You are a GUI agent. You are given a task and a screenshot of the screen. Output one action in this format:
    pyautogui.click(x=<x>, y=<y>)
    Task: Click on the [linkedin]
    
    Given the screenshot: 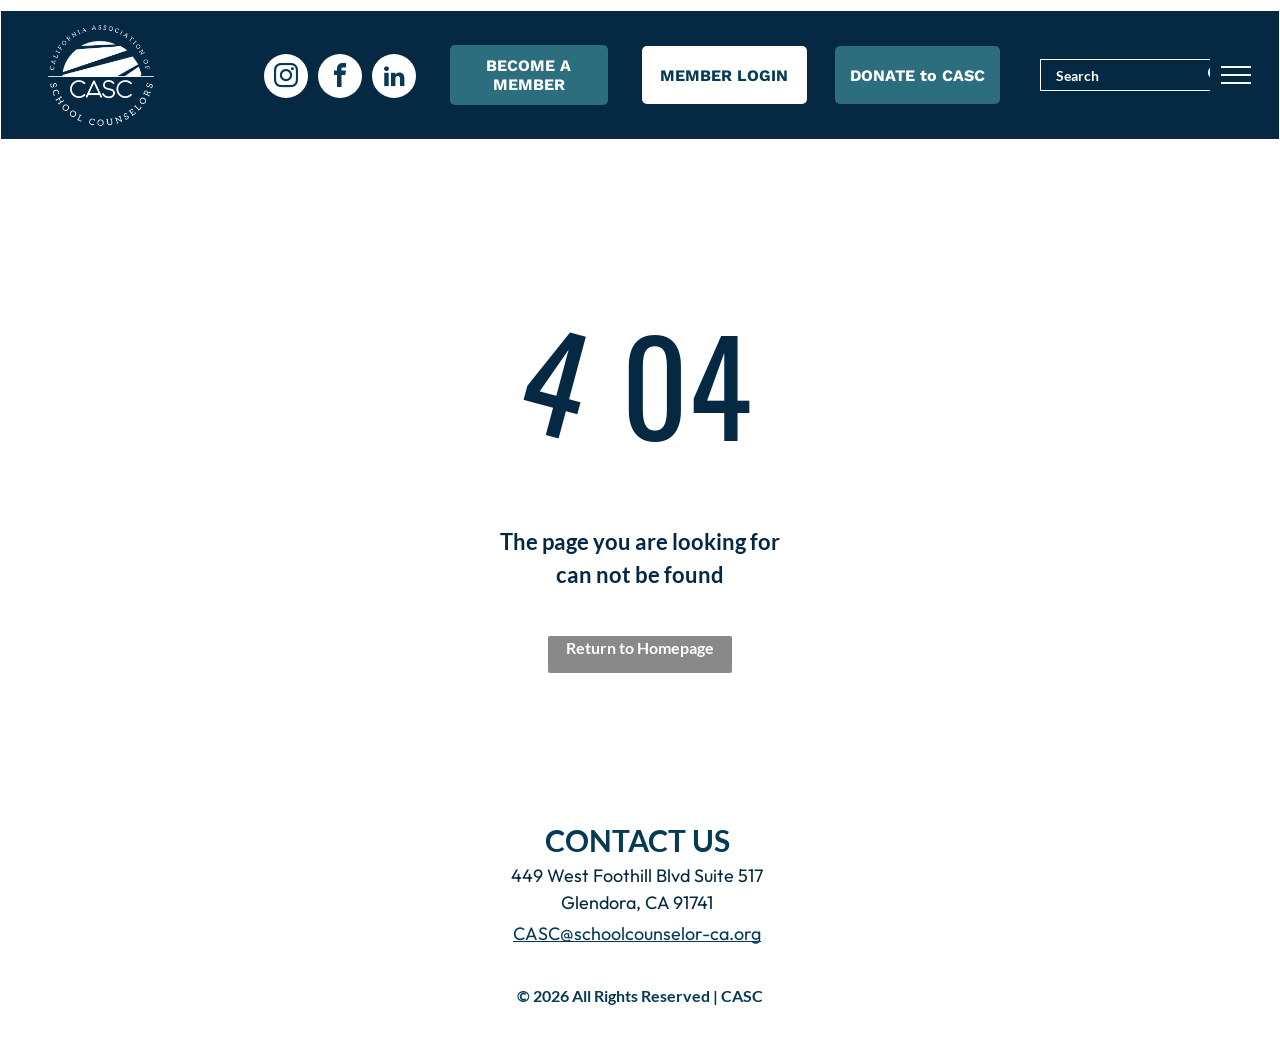 What is the action you would take?
    pyautogui.click(x=394, y=78)
    